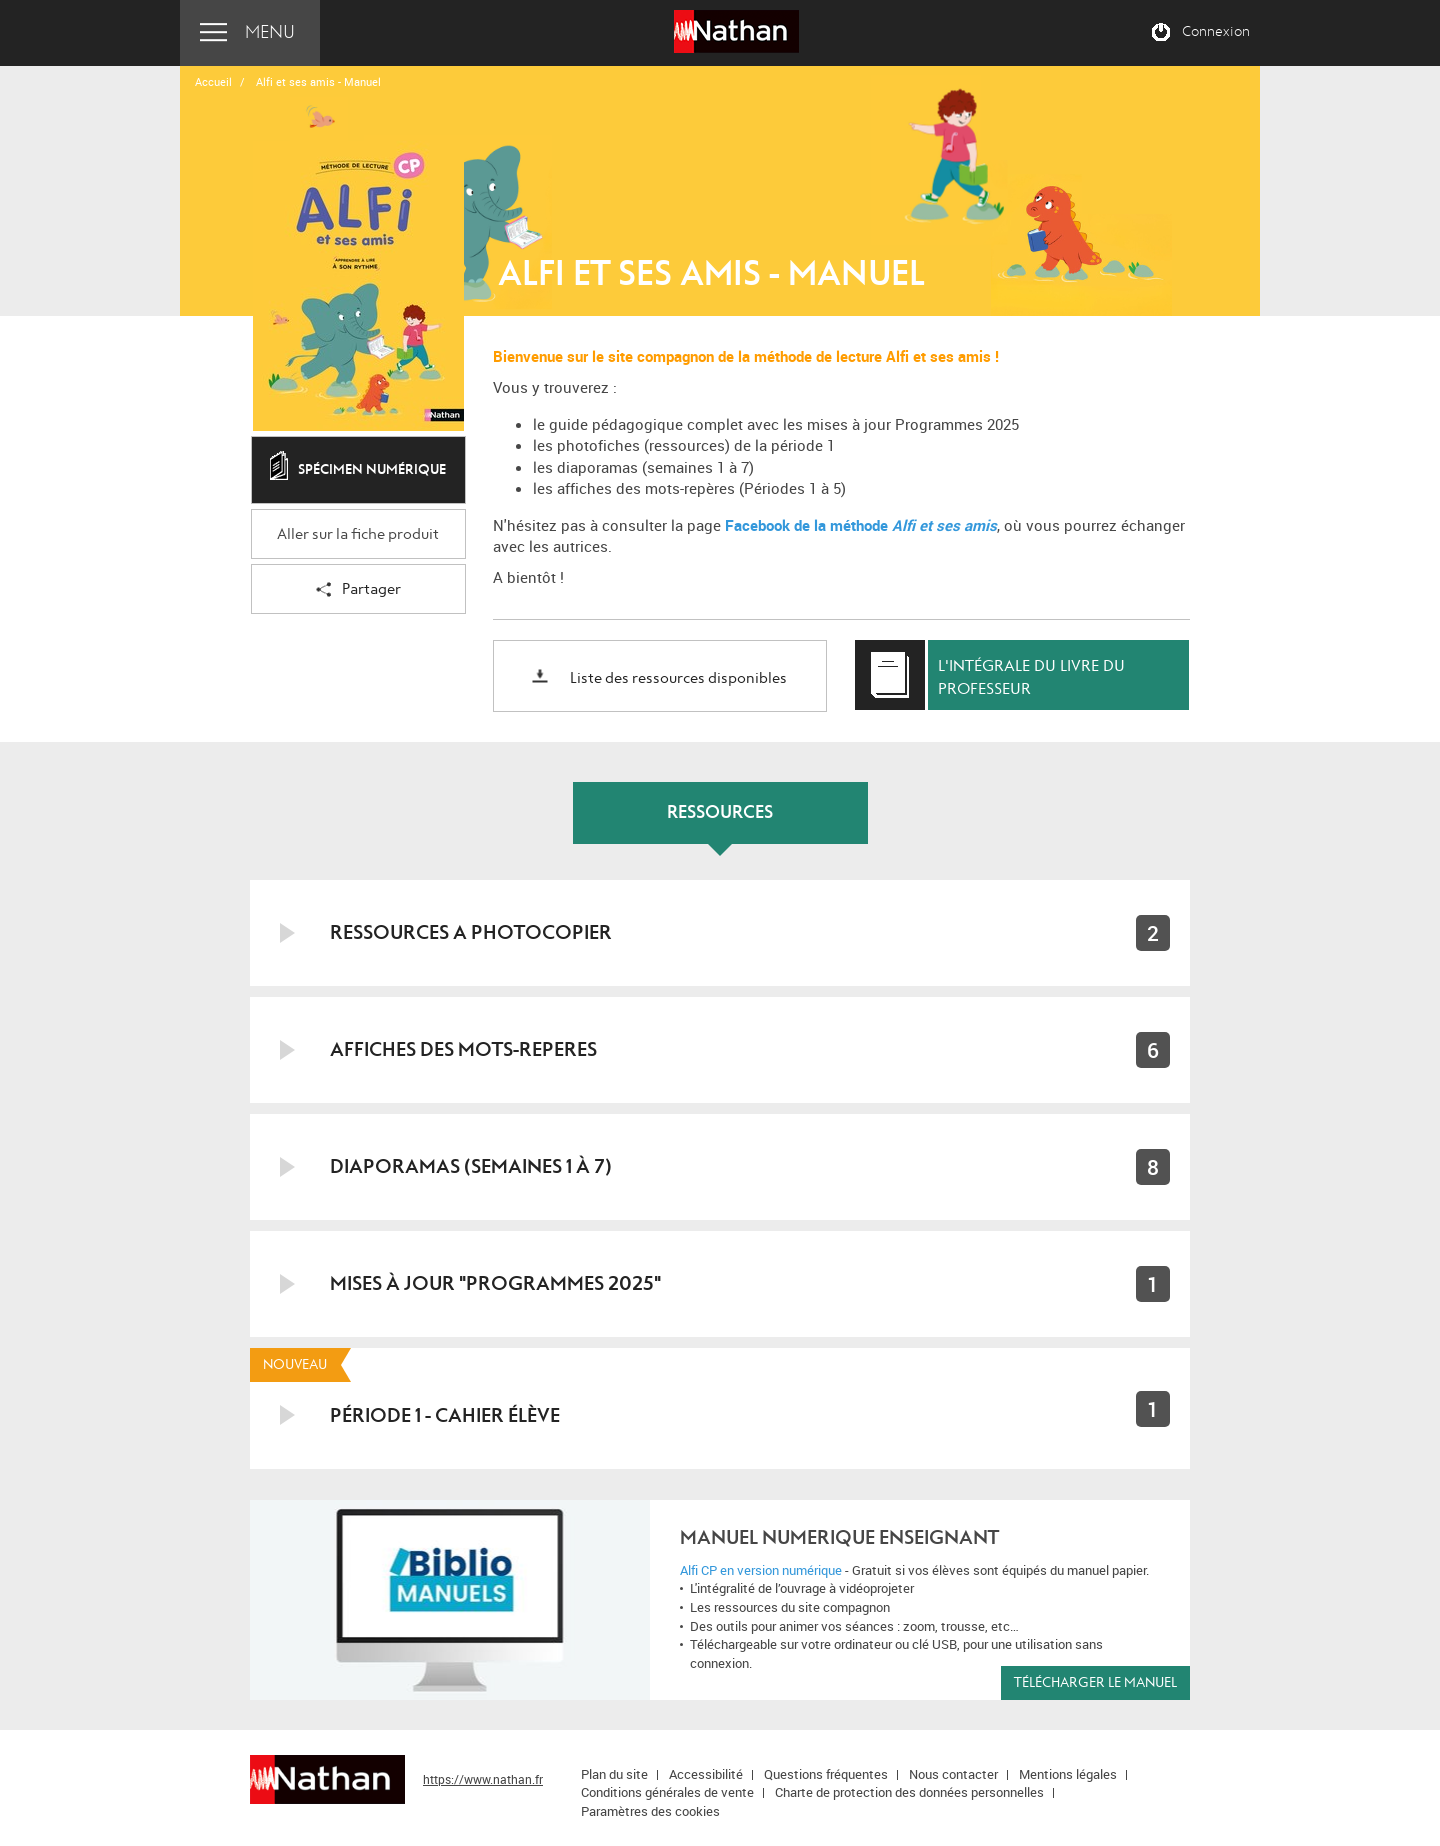 The width and height of the screenshot is (1440, 1846). What do you see at coordinates (495, 1283) in the screenshot?
I see `MISES À JOUR "PROGRAMMES 2025"` at bounding box center [495, 1283].